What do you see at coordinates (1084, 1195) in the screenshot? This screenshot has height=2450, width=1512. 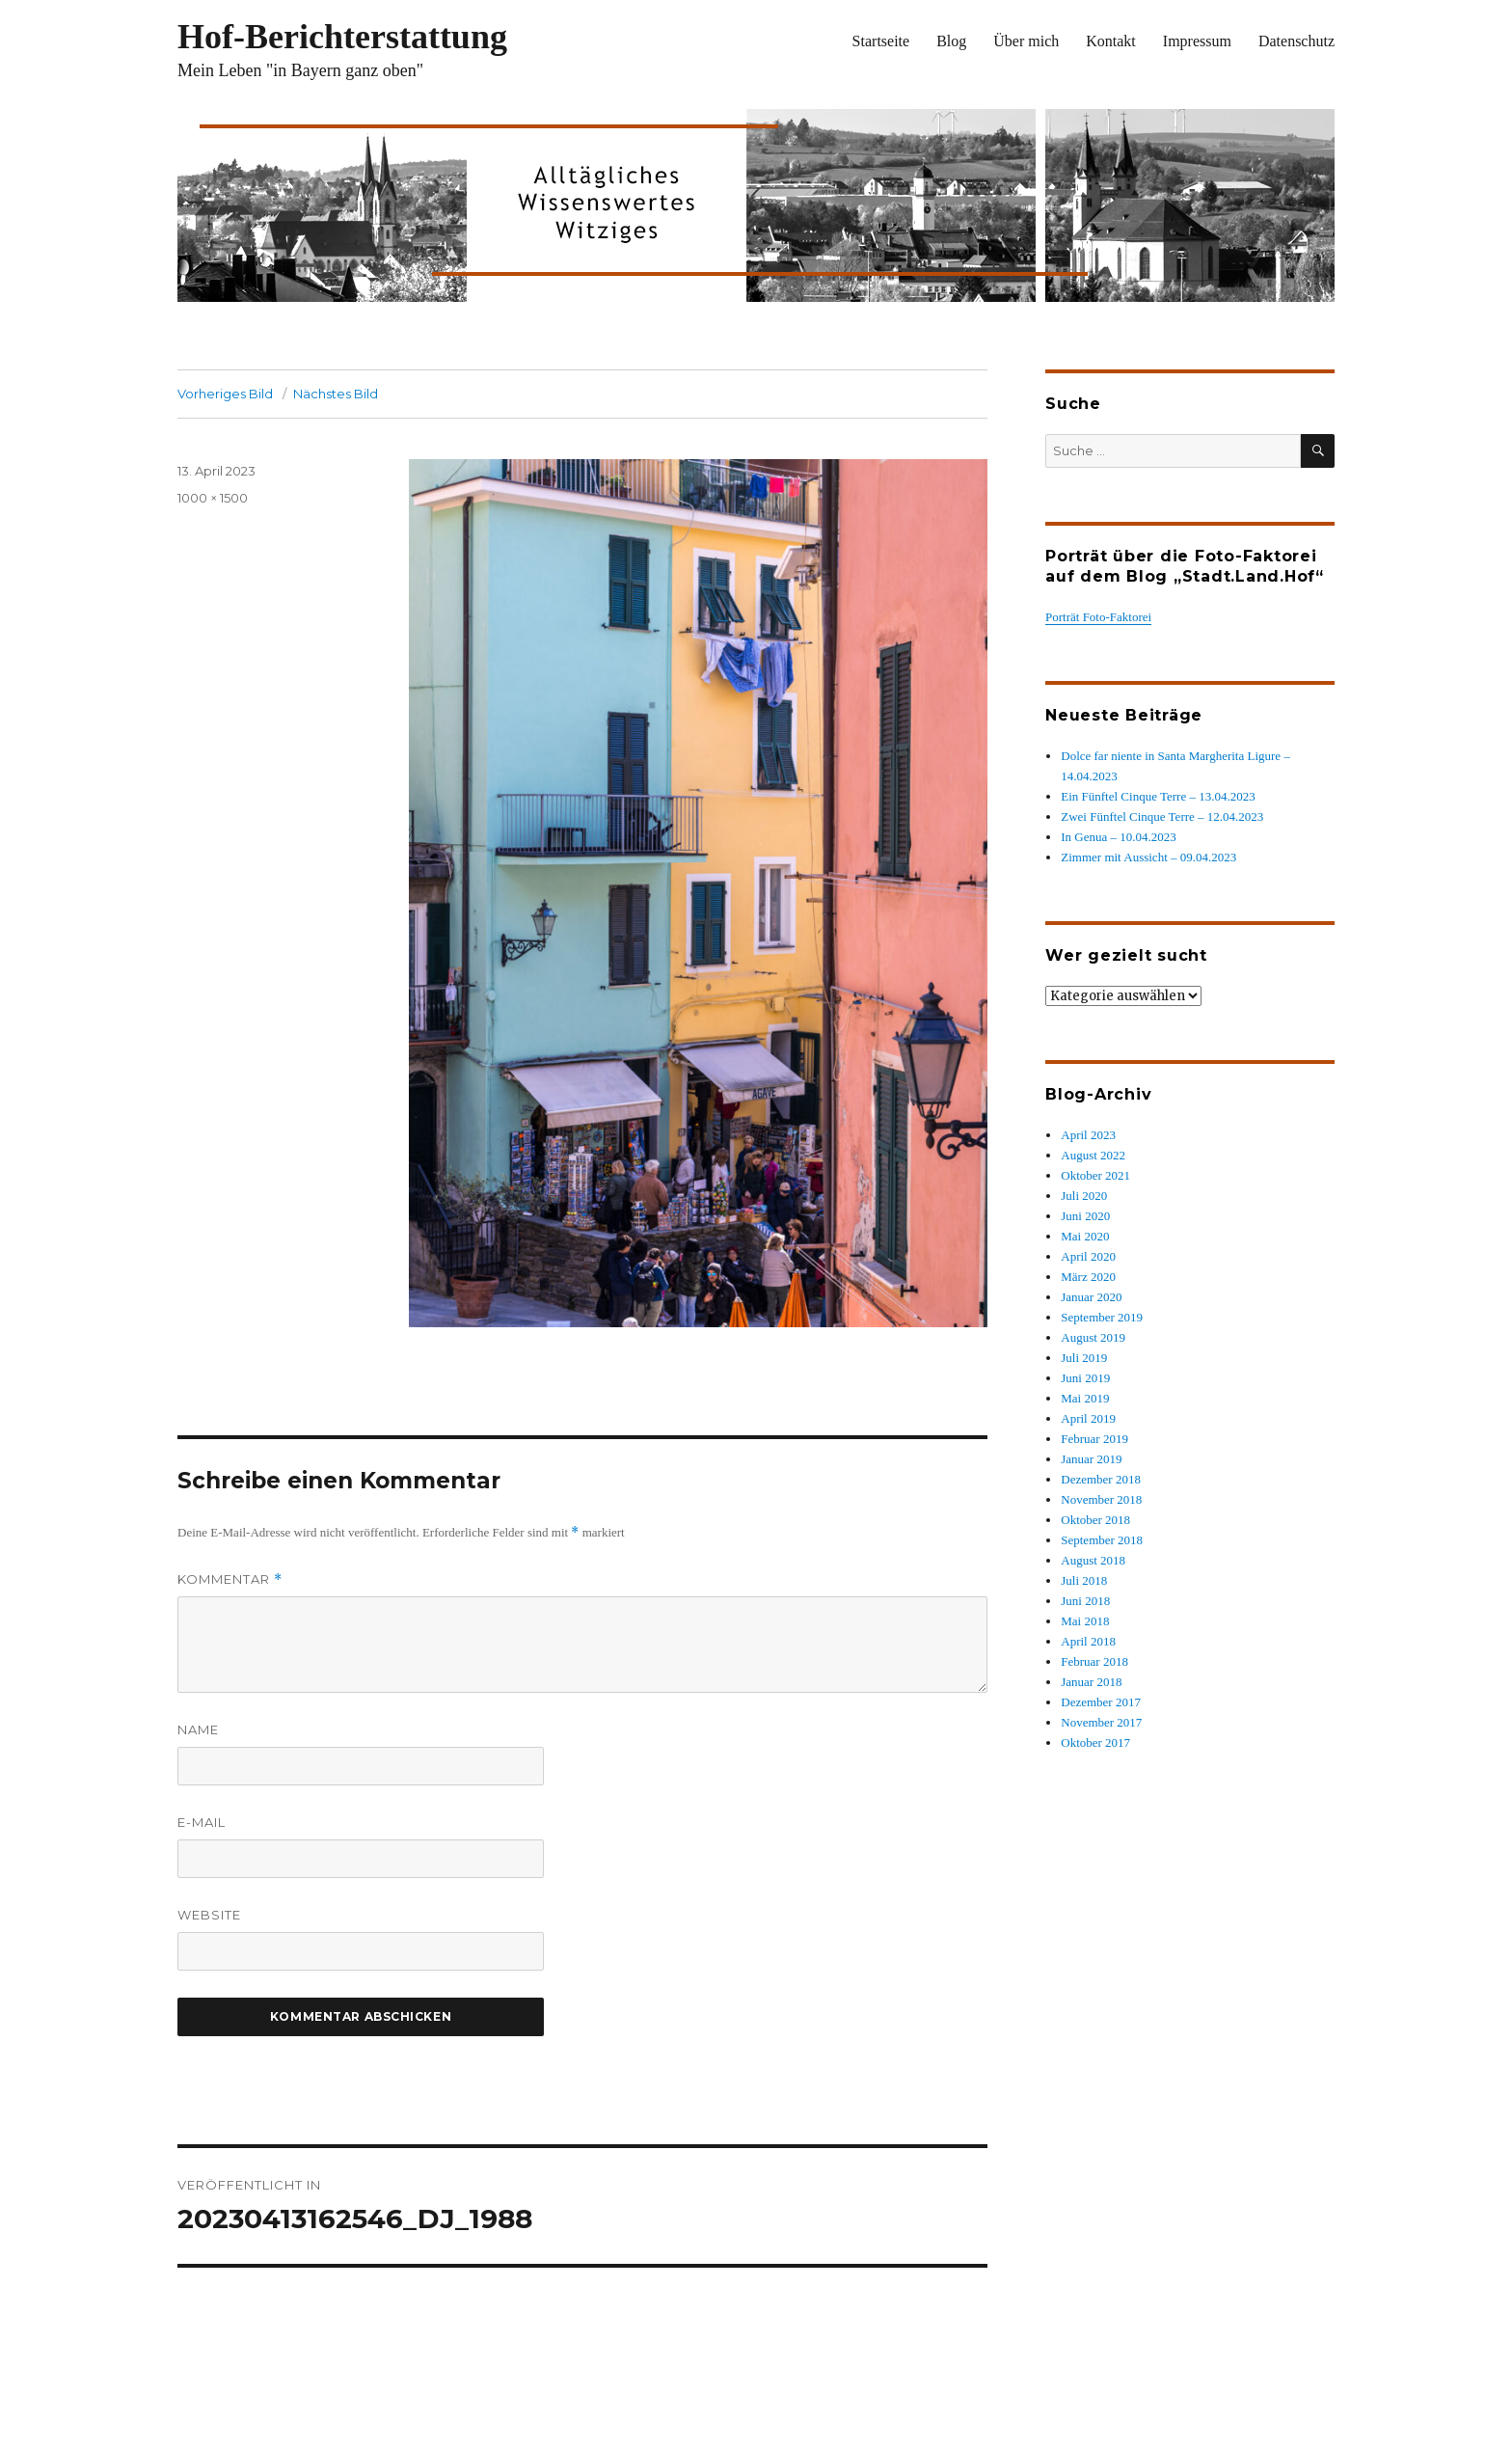 I see `Juli 2020` at bounding box center [1084, 1195].